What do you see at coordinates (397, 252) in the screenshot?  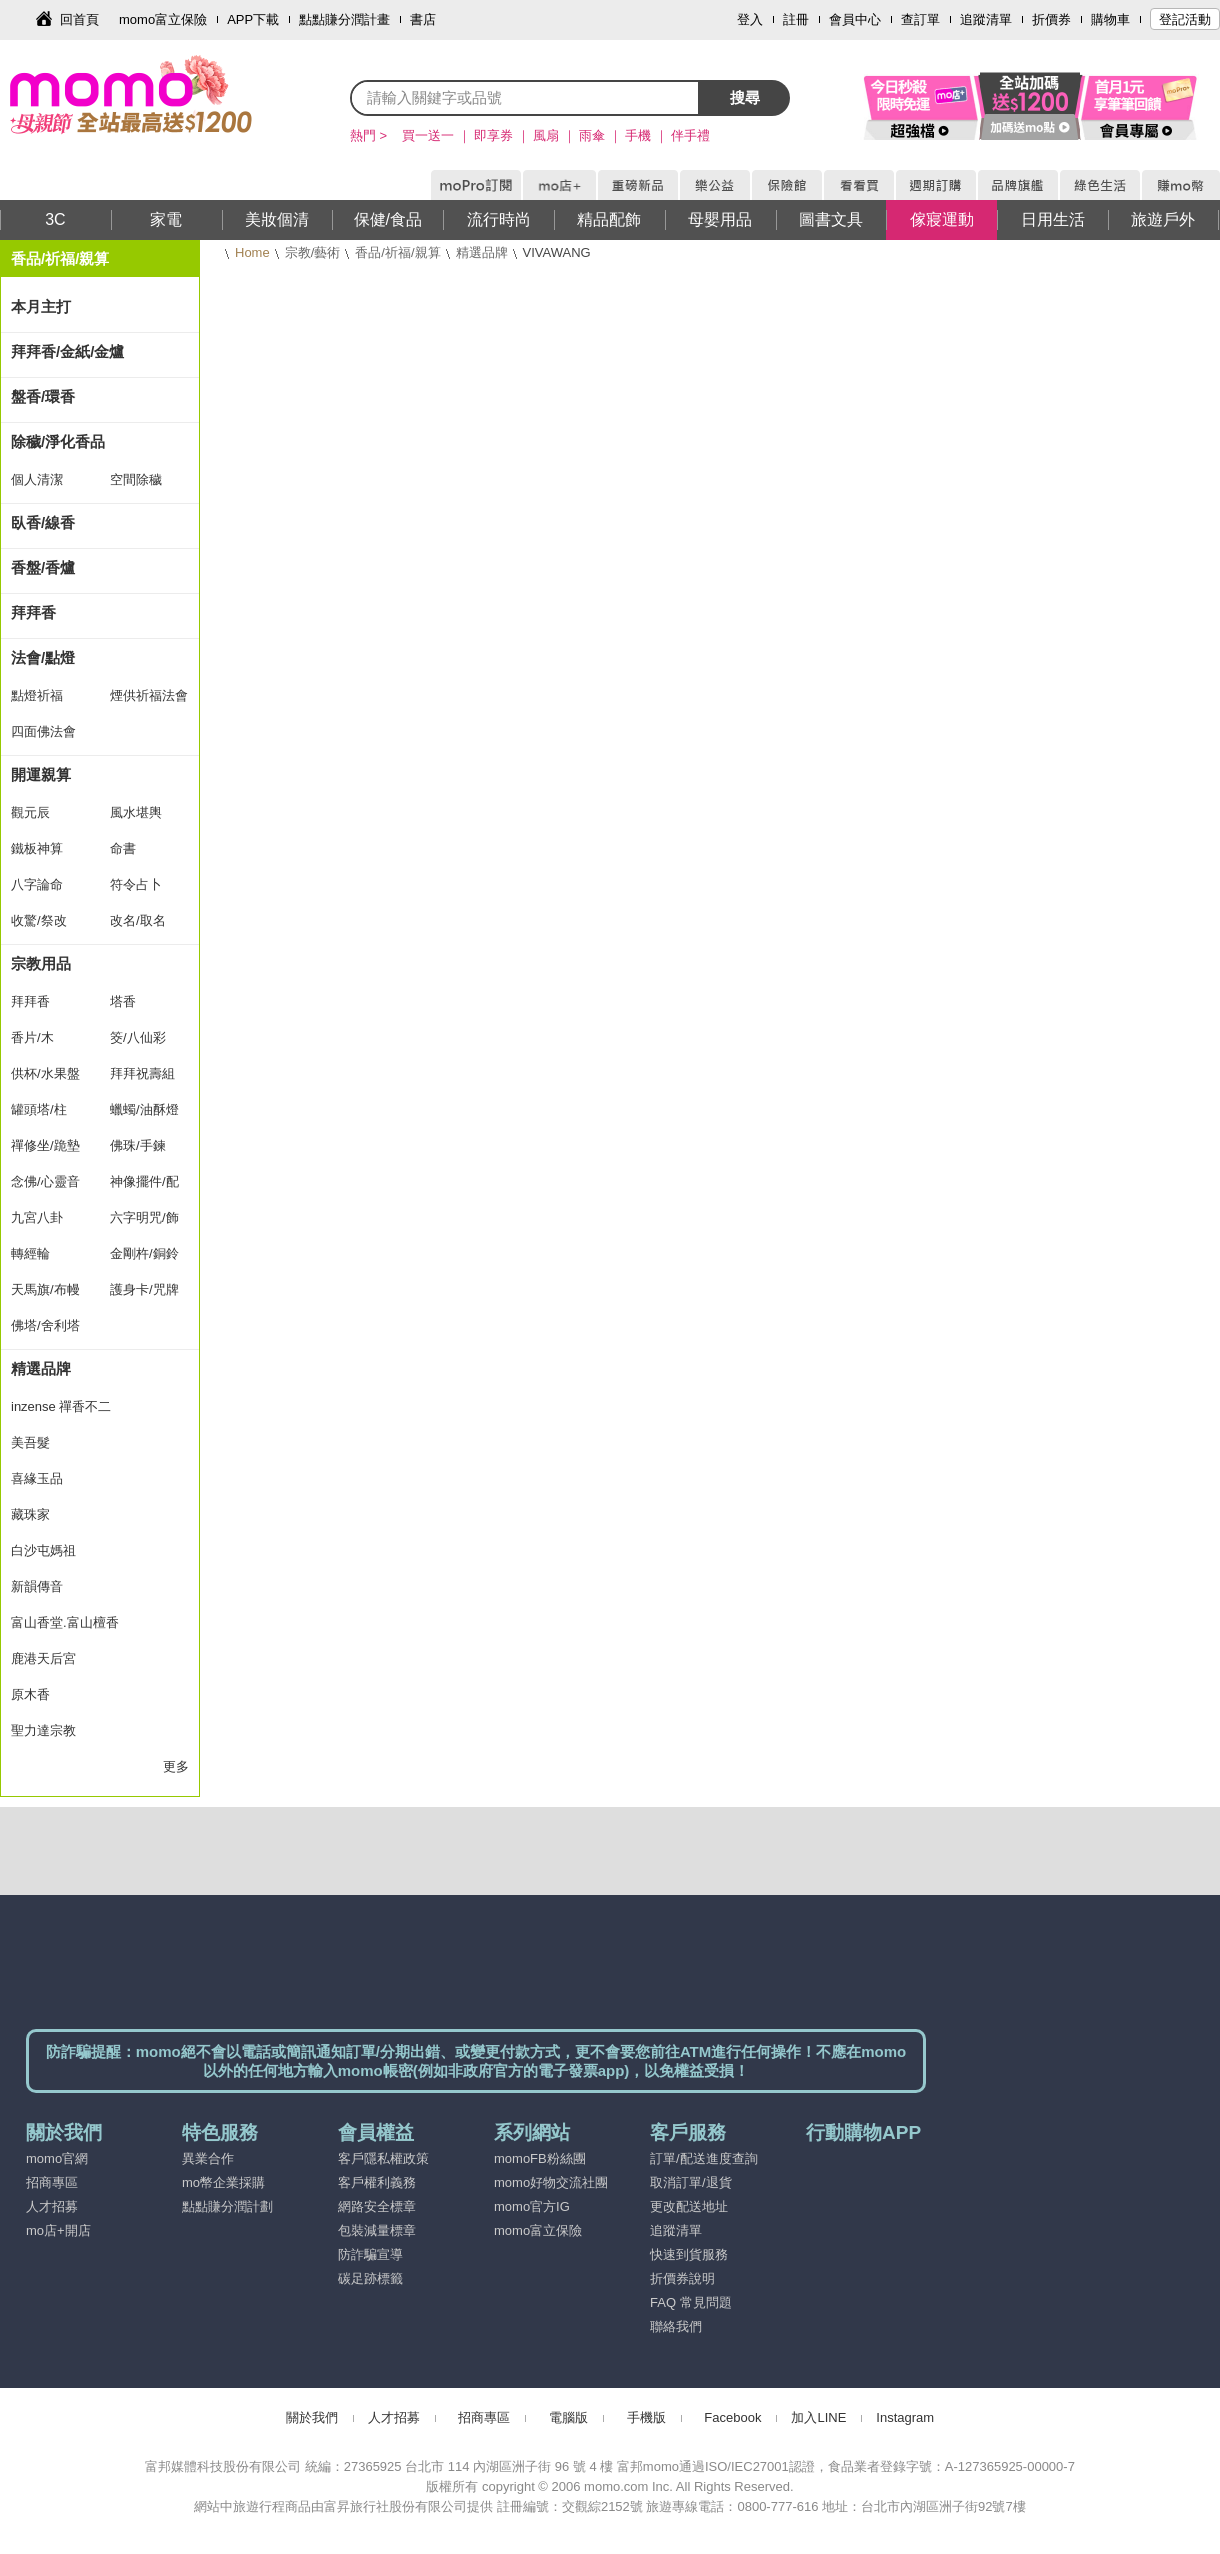 I see `香品/祈福/親算` at bounding box center [397, 252].